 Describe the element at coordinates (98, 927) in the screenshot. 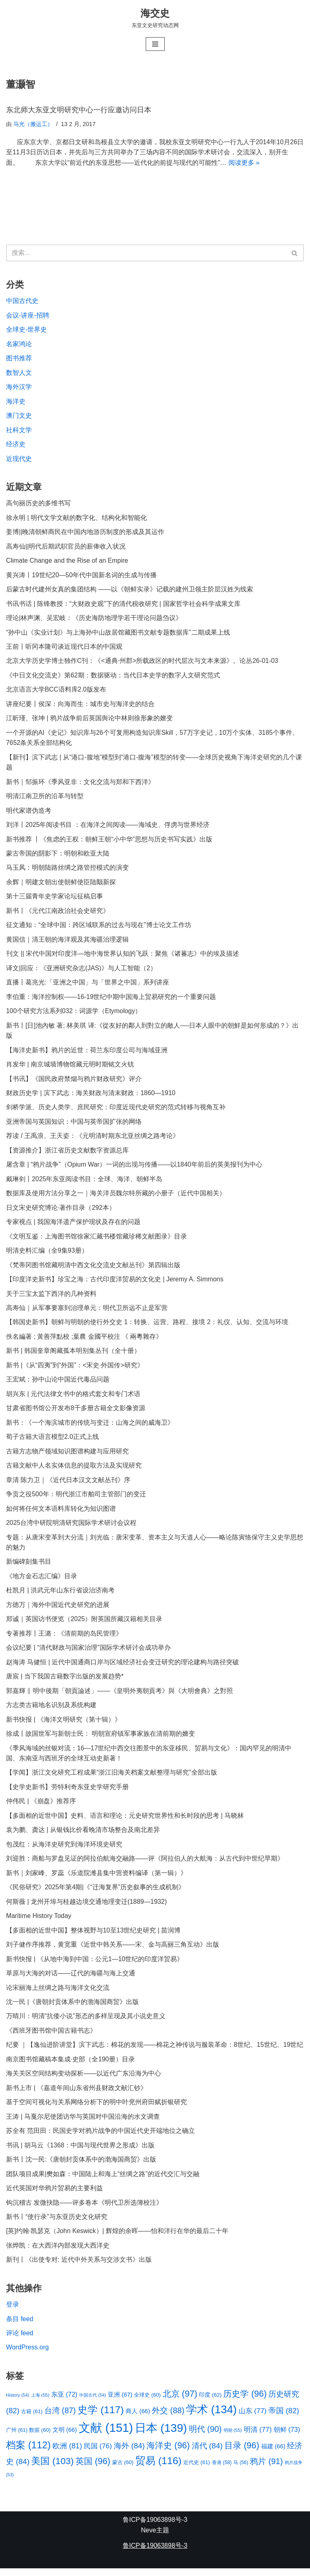

I see `征文通知：“全球中国：跨区域联系的过去与现在”博士论文工作坊` at that location.